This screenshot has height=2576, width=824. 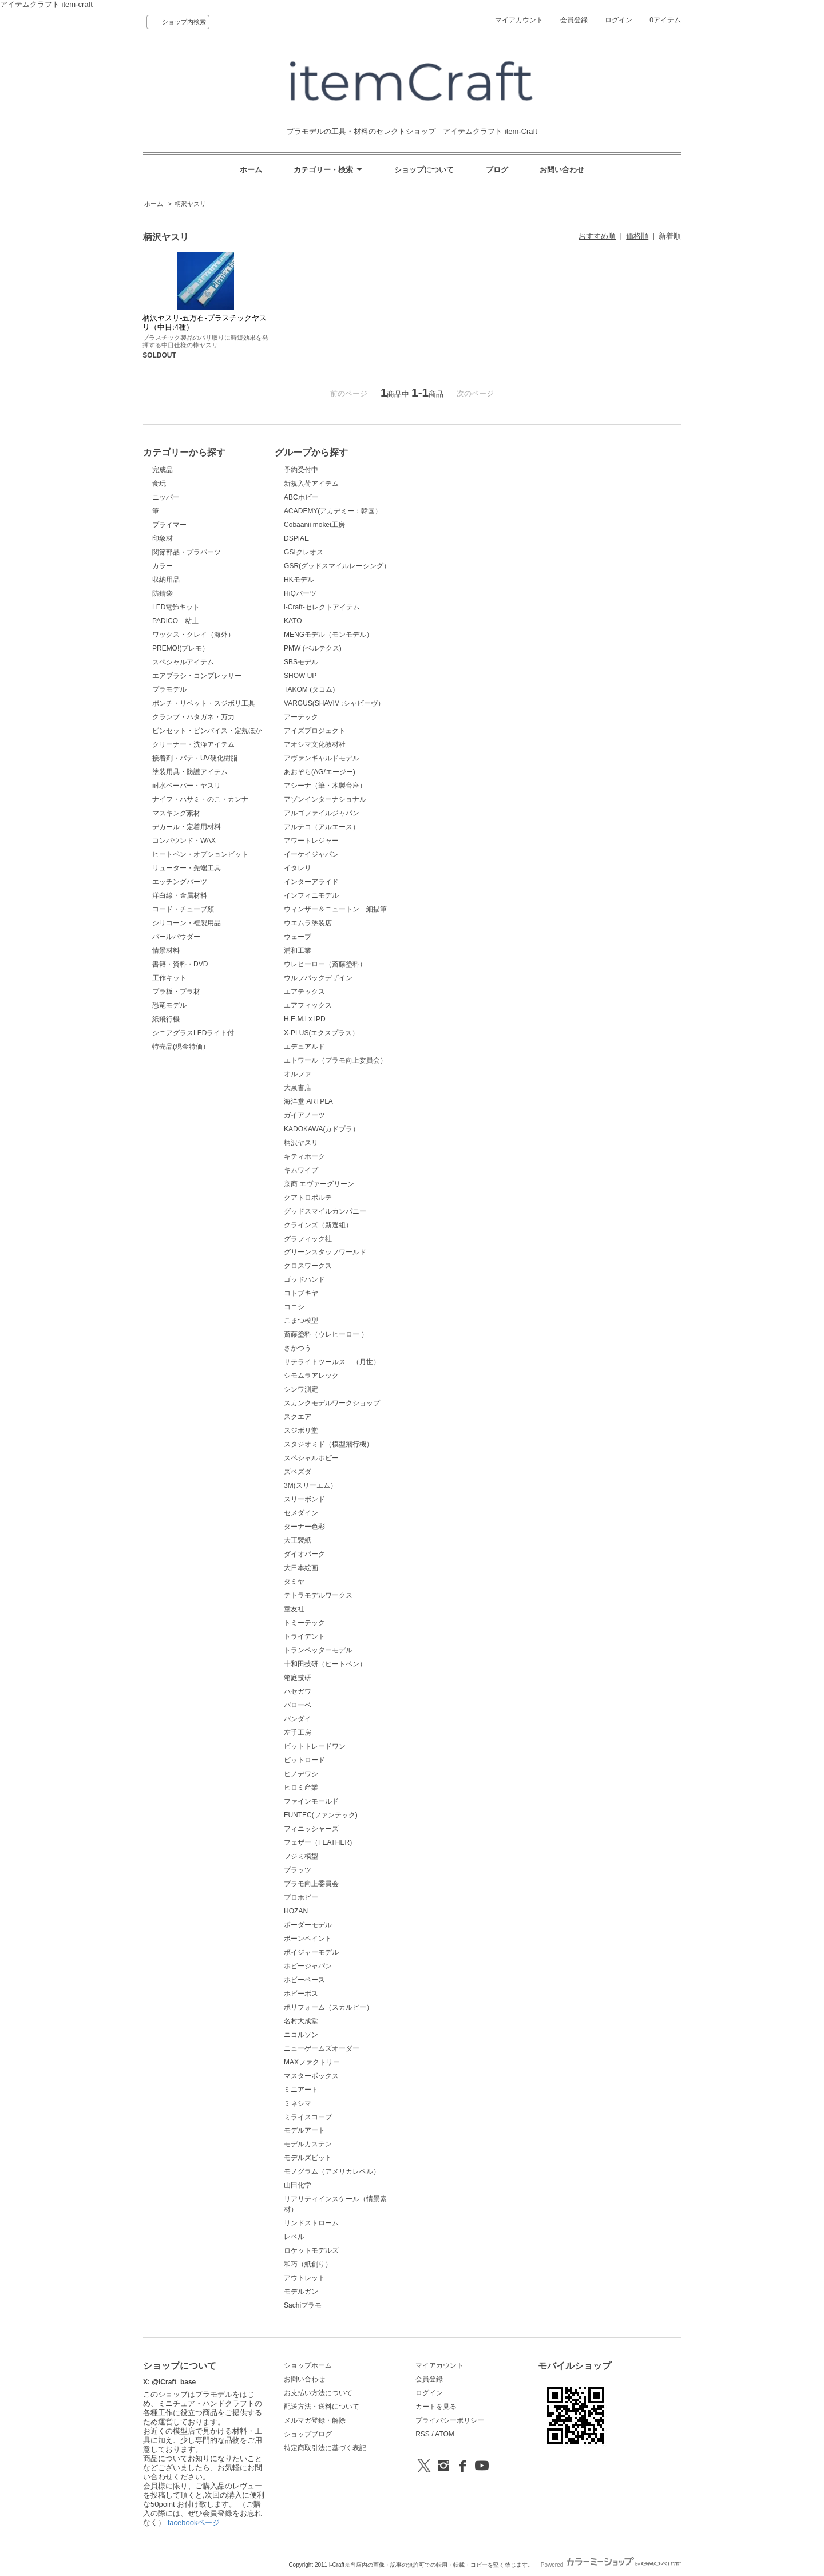 What do you see at coordinates (325, 2448) in the screenshot?
I see `特定商取引法に基づく表記` at bounding box center [325, 2448].